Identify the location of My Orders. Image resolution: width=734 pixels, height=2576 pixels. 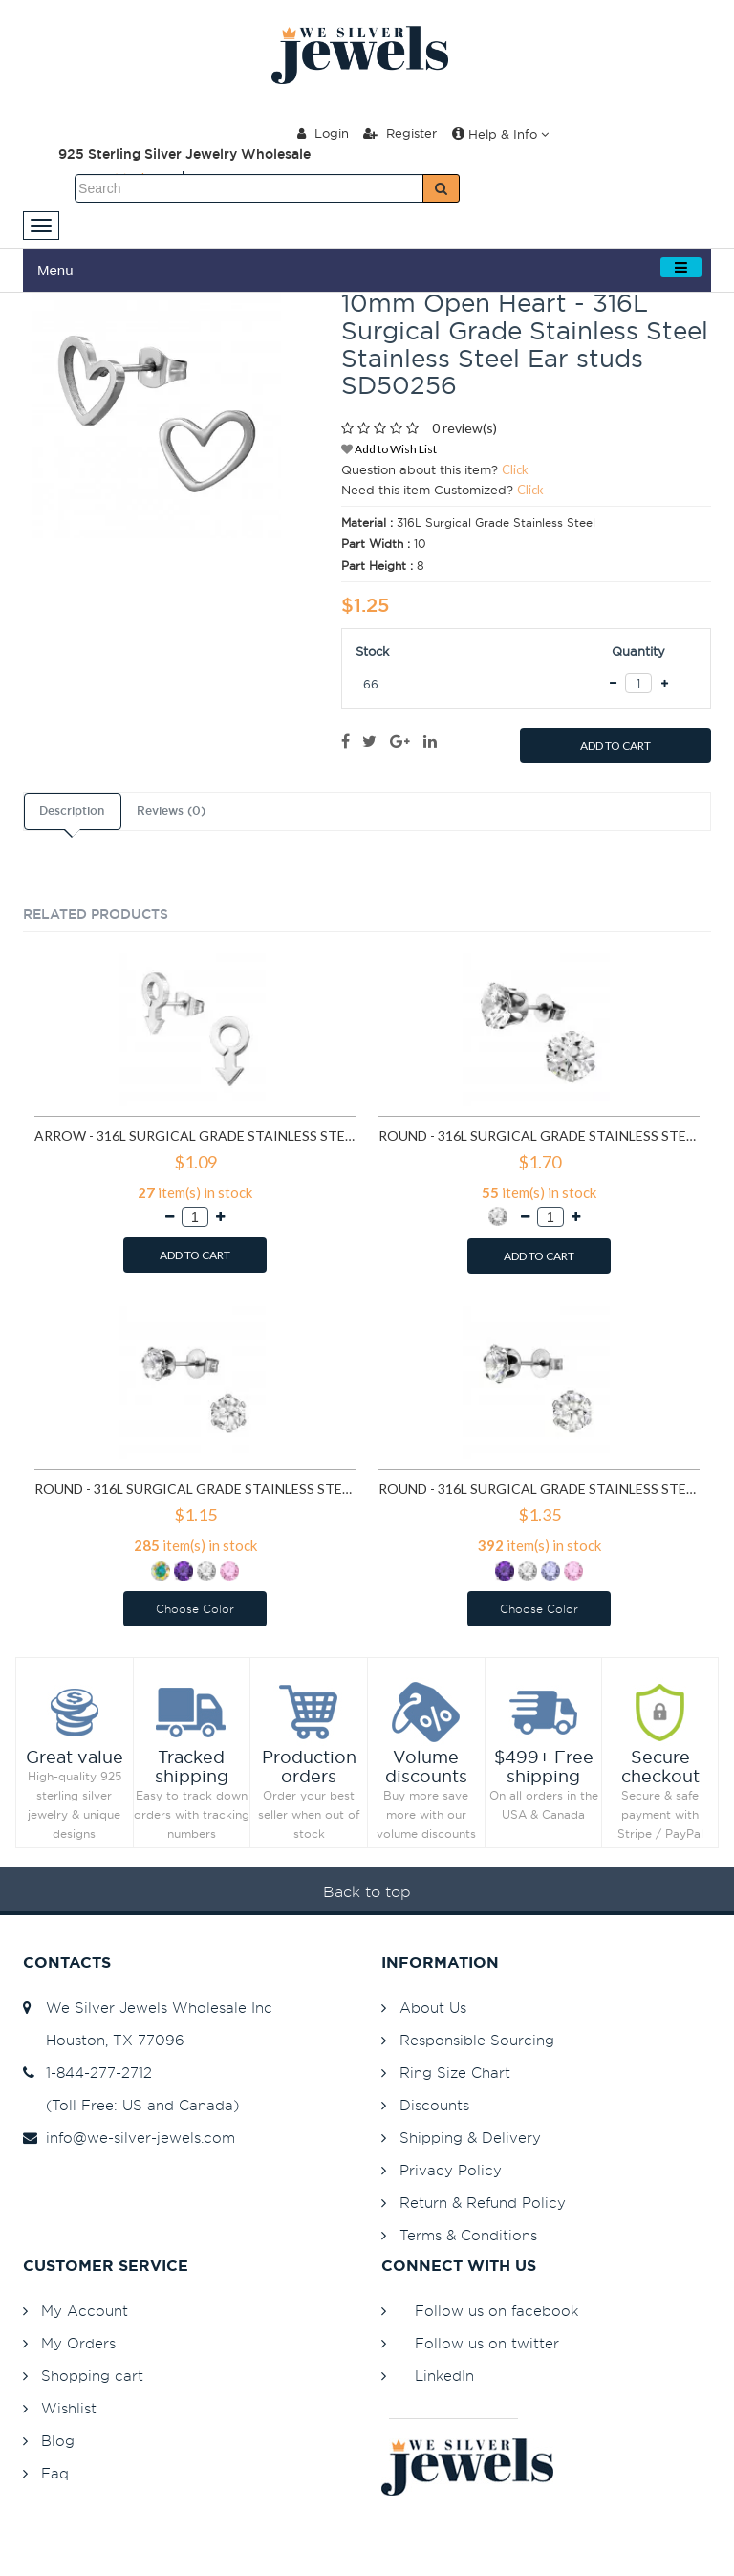
(78, 2343).